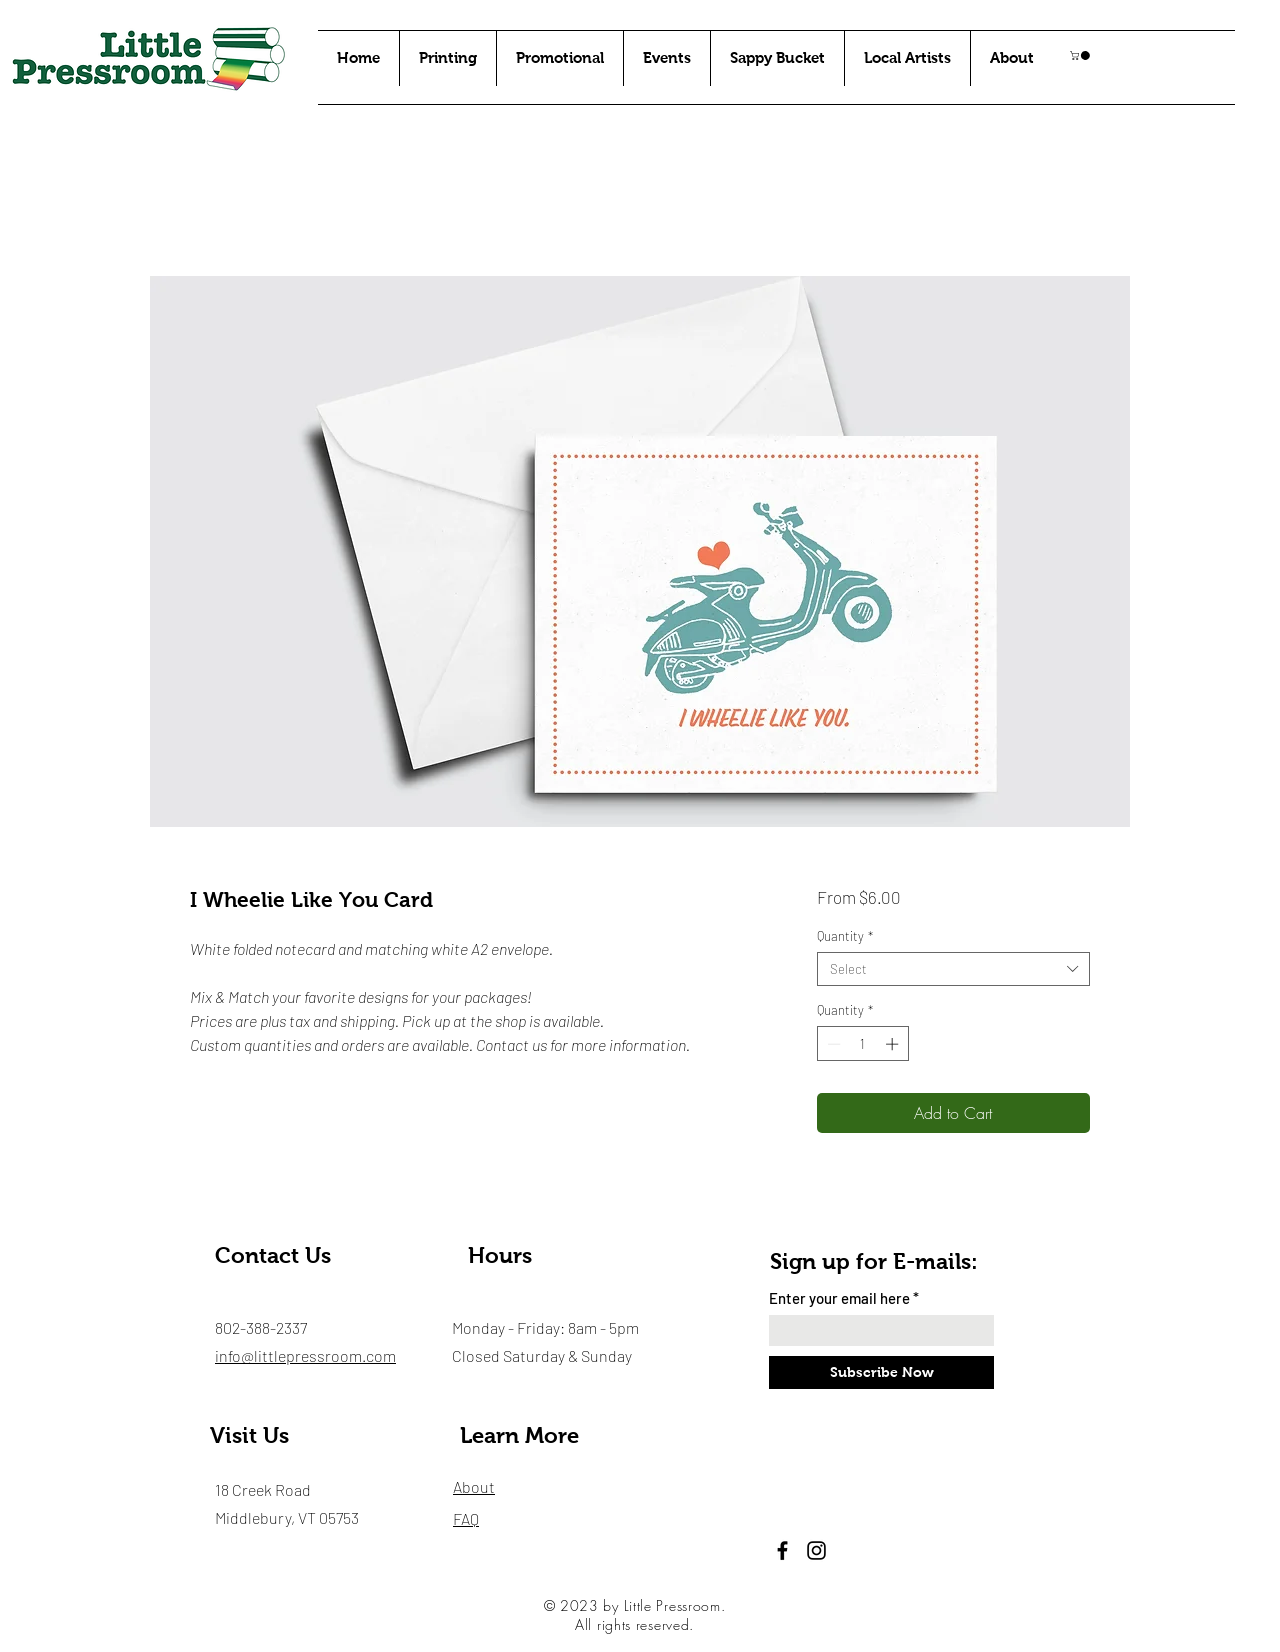 The image size is (1280, 1652). What do you see at coordinates (782, 1550) in the screenshot?
I see `[Facebook]` at bounding box center [782, 1550].